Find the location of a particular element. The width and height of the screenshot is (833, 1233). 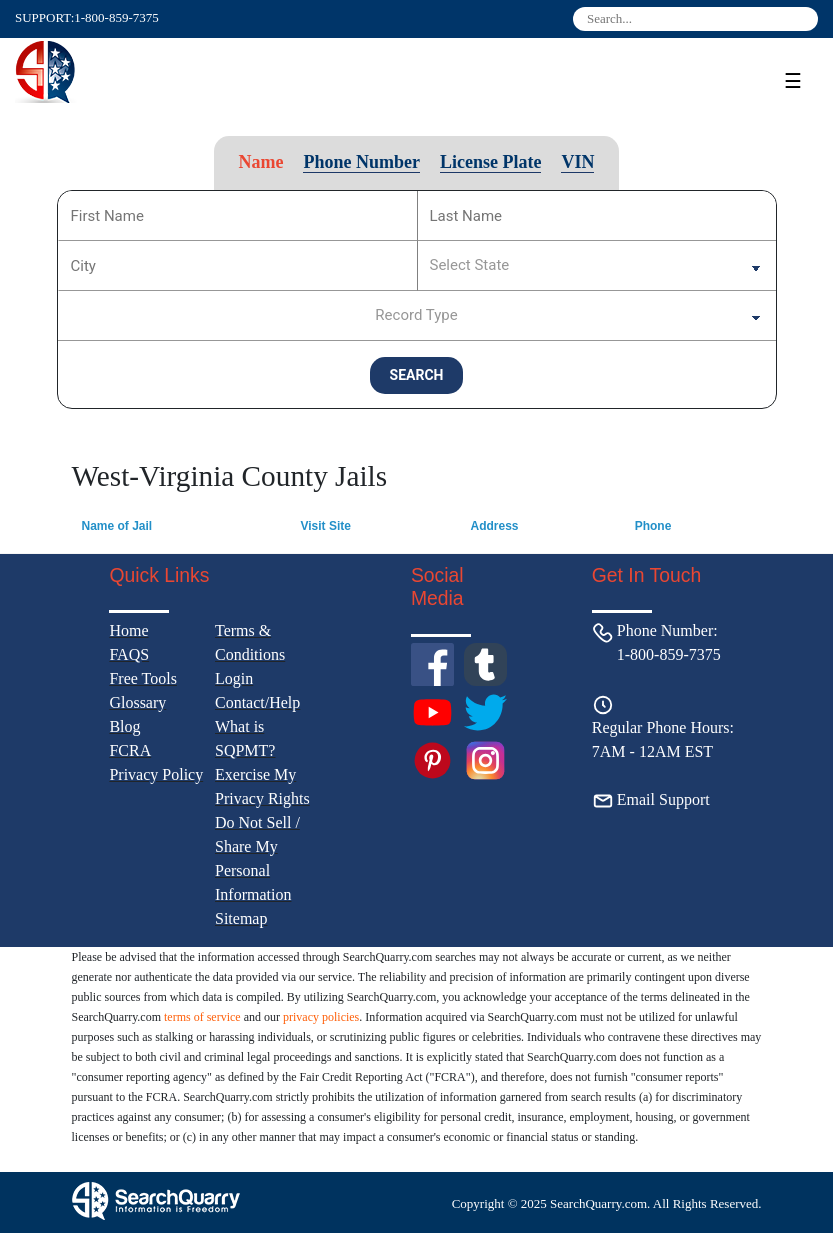

Free Tools is located at coordinates (142, 678).